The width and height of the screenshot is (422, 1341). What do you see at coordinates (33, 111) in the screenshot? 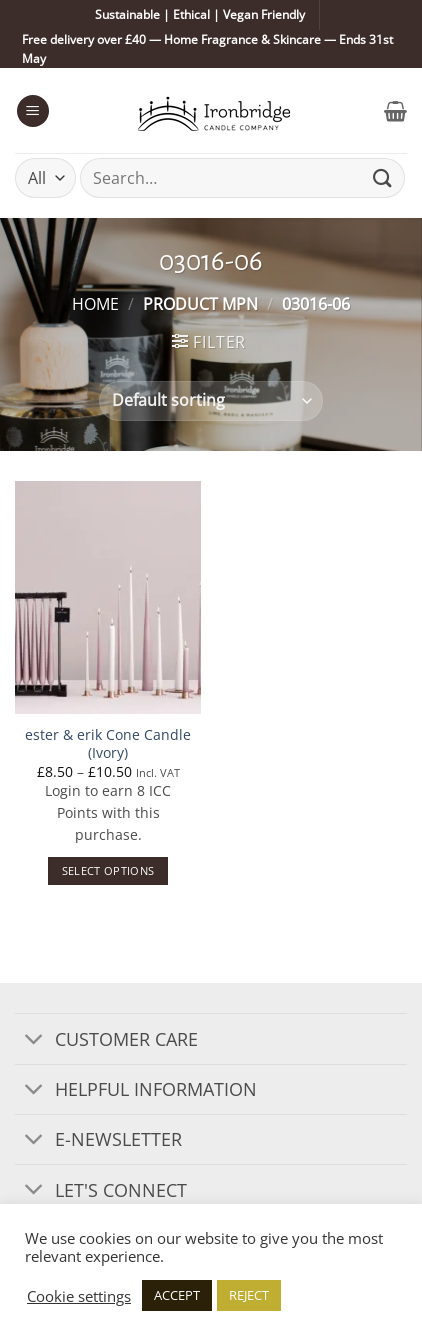
I see `[button]` at bounding box center [33, 111].